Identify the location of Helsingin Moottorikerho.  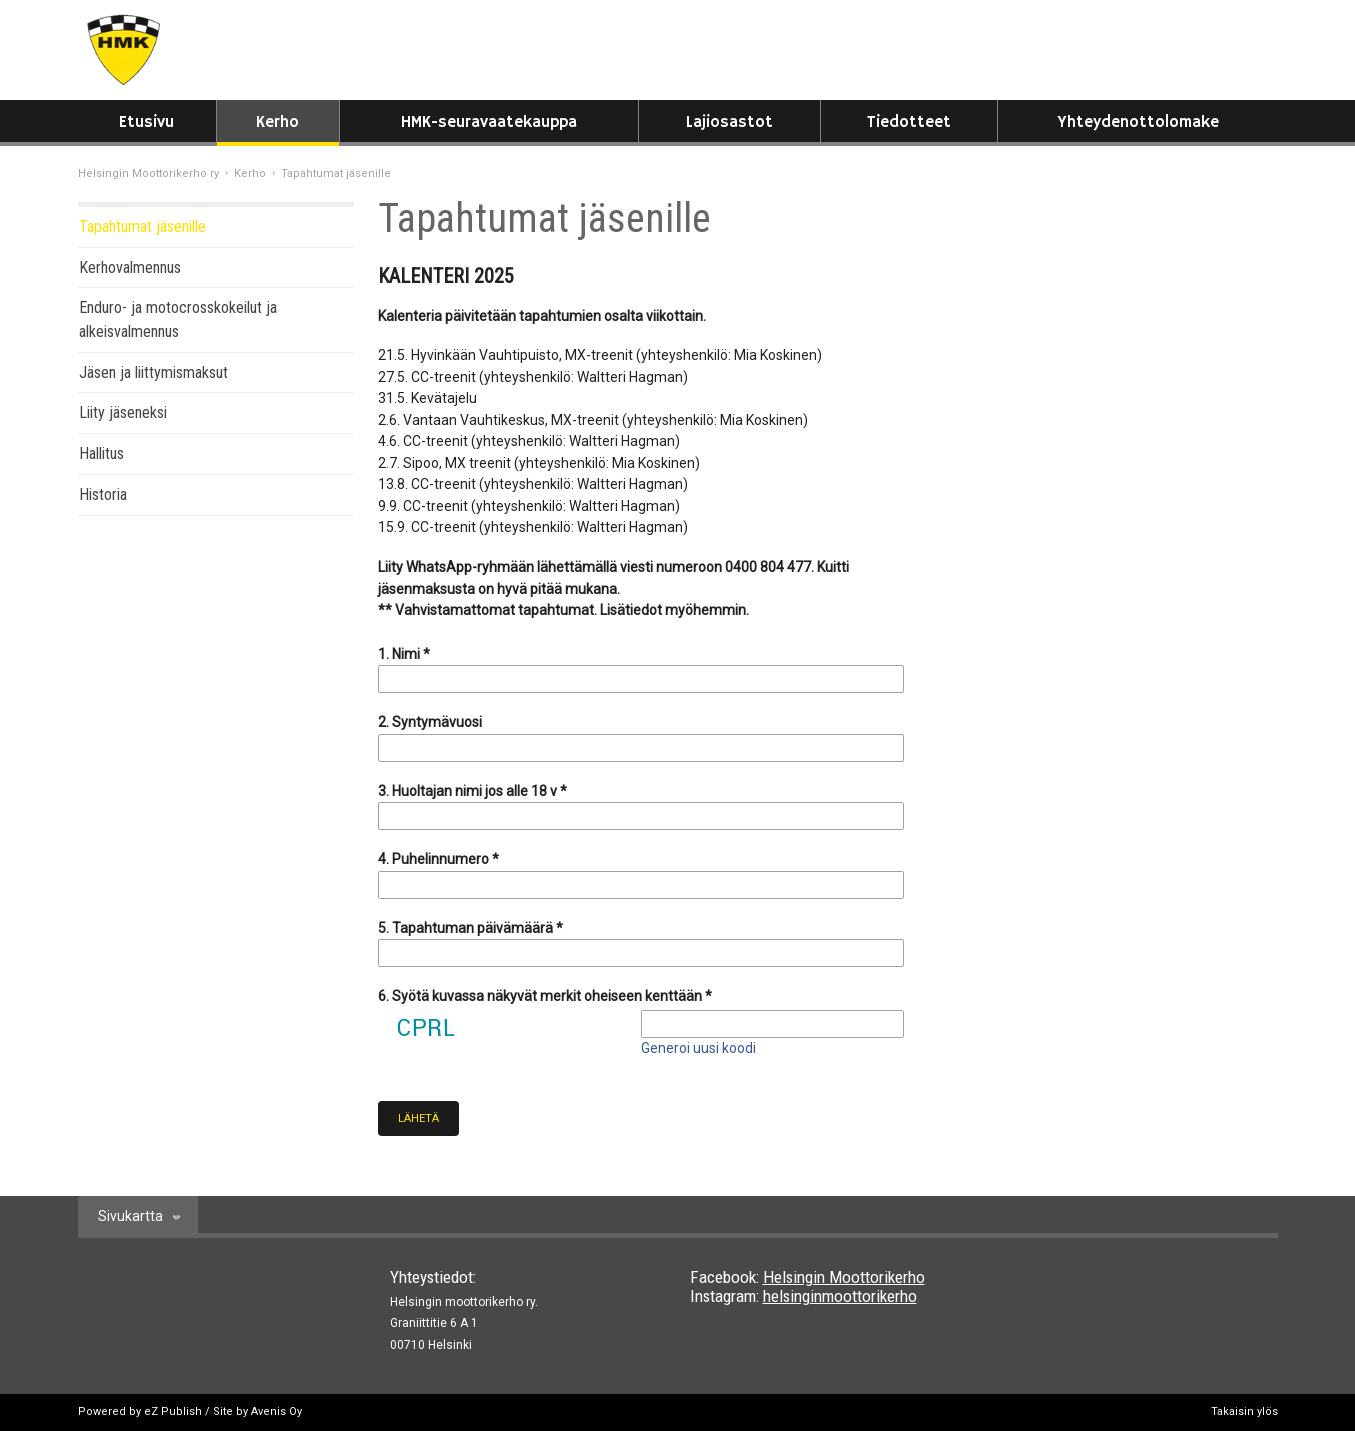
(844, 1277).